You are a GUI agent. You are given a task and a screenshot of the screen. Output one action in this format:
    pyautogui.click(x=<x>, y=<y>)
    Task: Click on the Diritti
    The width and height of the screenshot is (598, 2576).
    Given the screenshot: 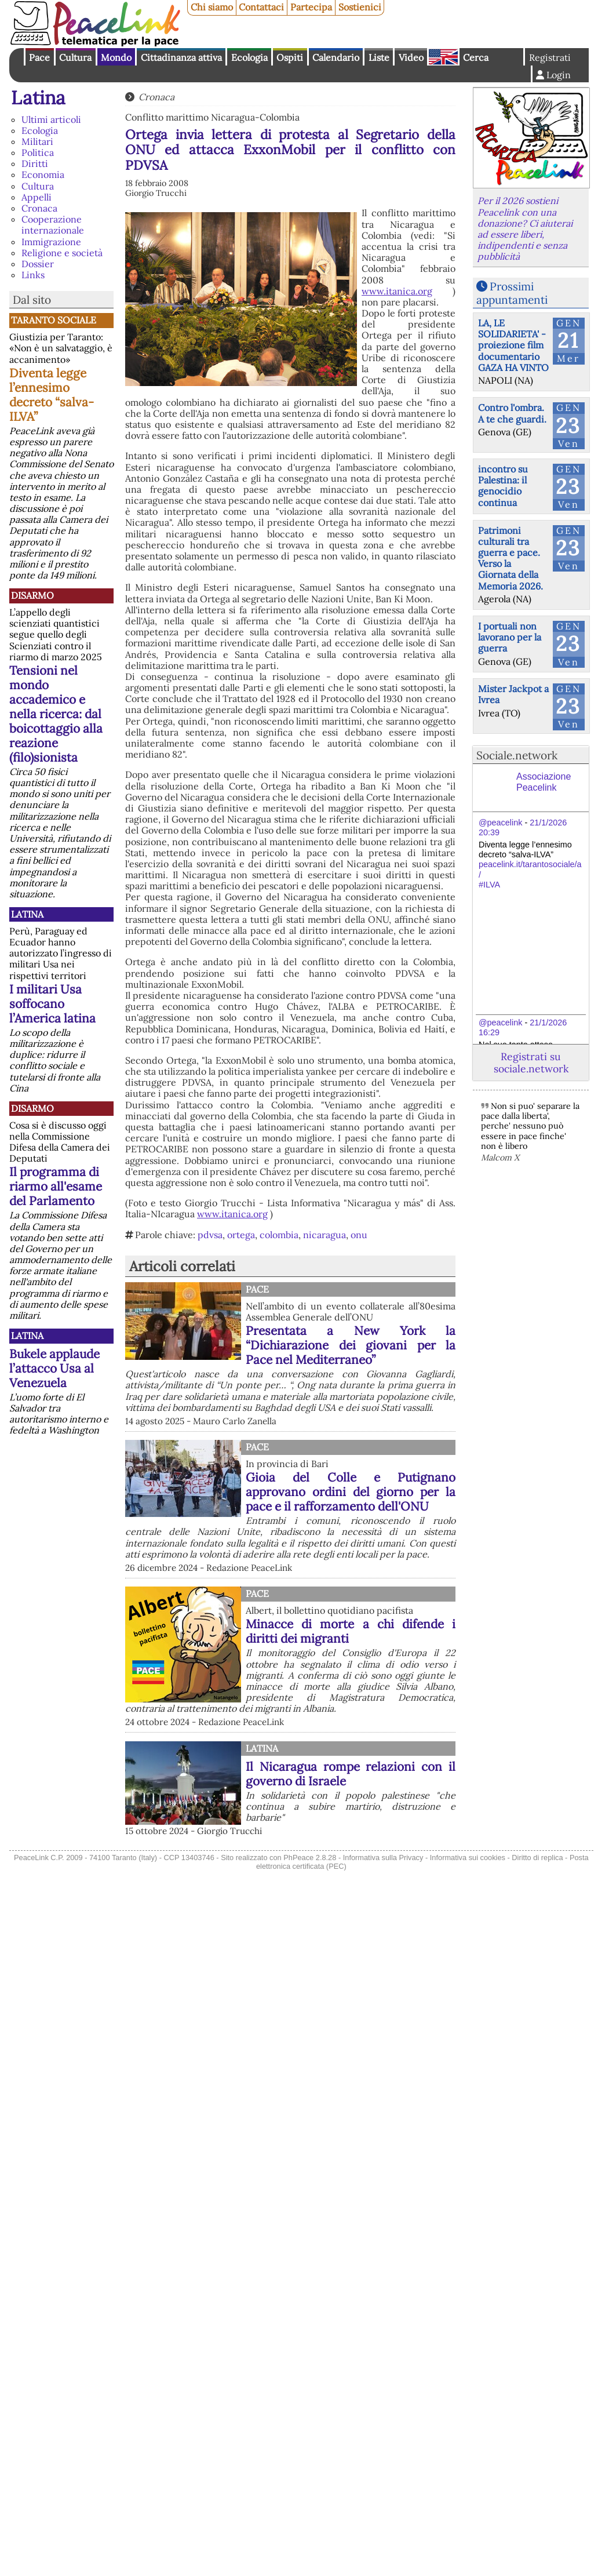 What is the action you would take?
    pyautogui.click(x=34, y=163)
    